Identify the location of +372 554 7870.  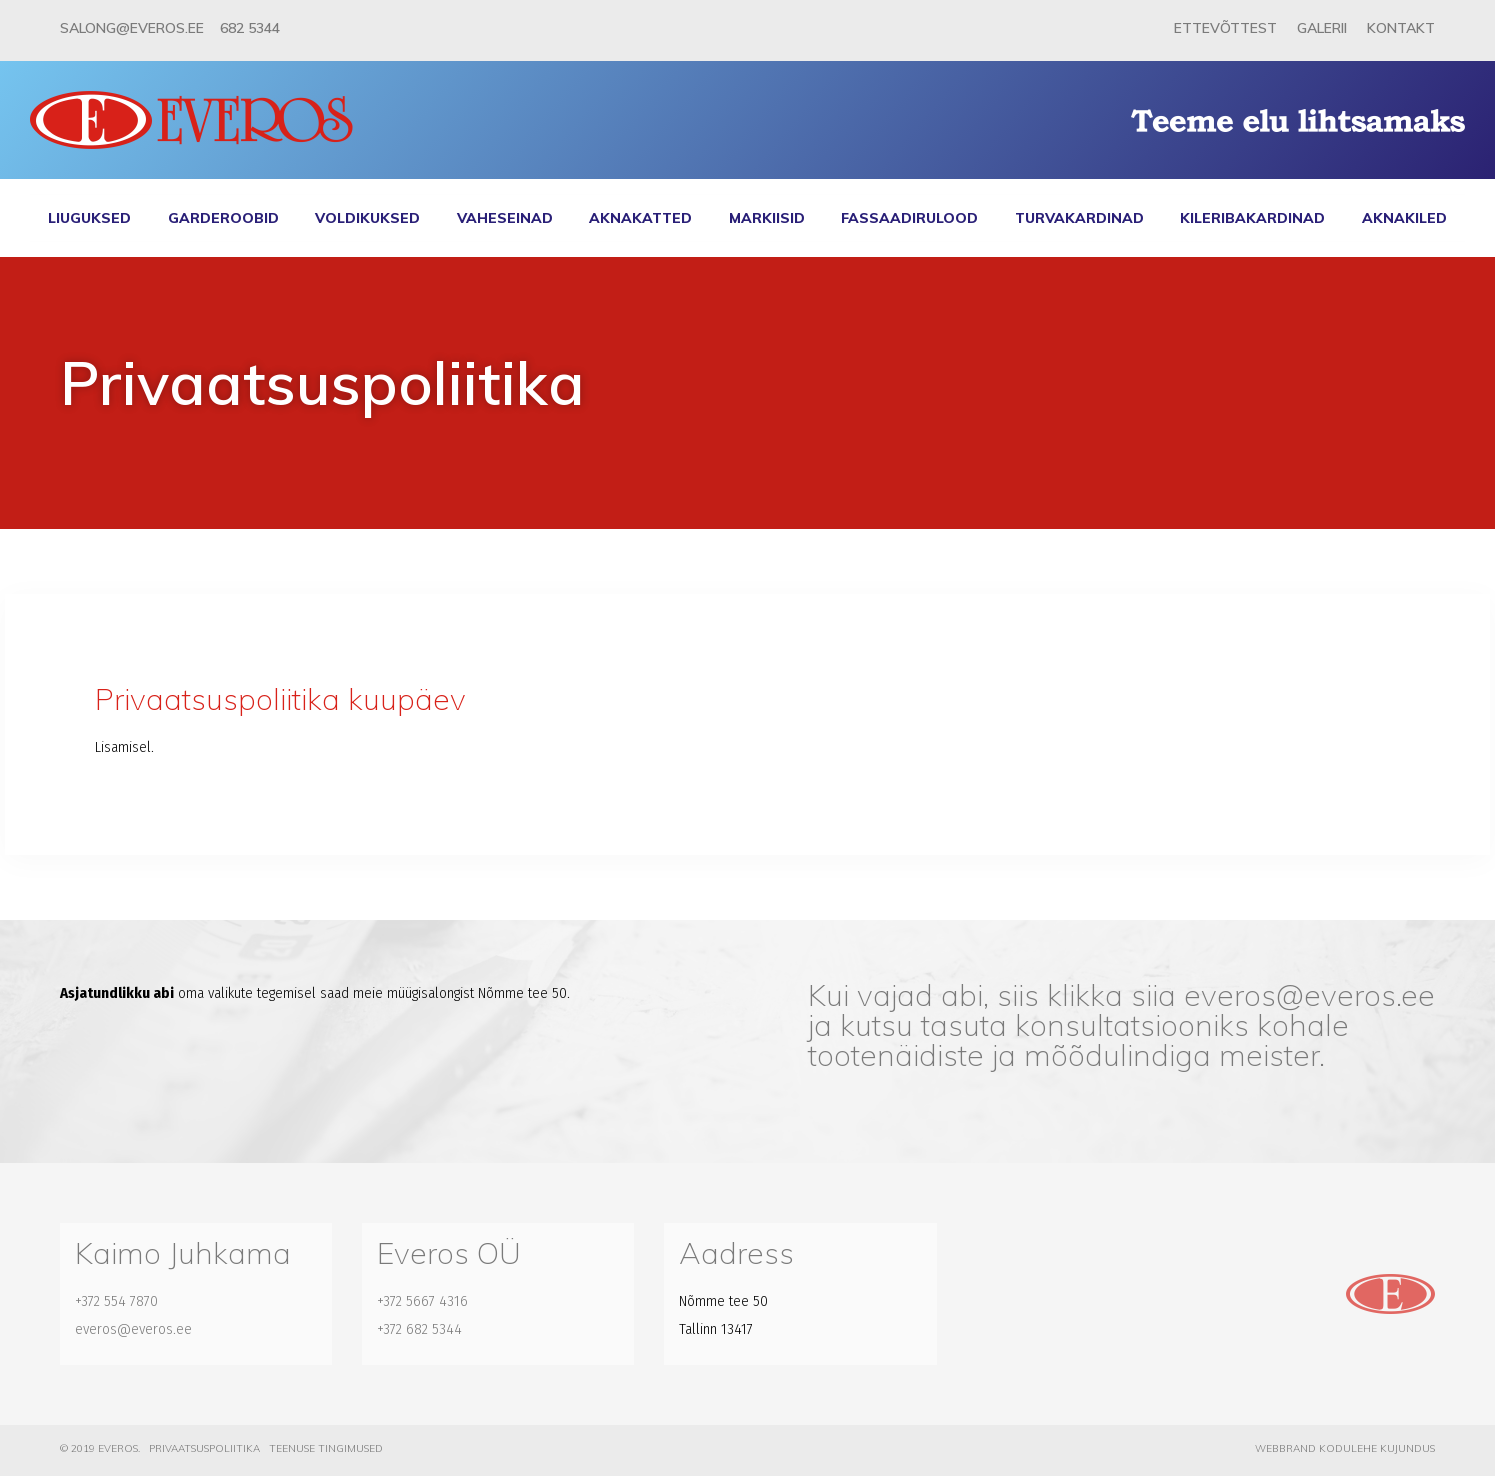
(116, 1301).